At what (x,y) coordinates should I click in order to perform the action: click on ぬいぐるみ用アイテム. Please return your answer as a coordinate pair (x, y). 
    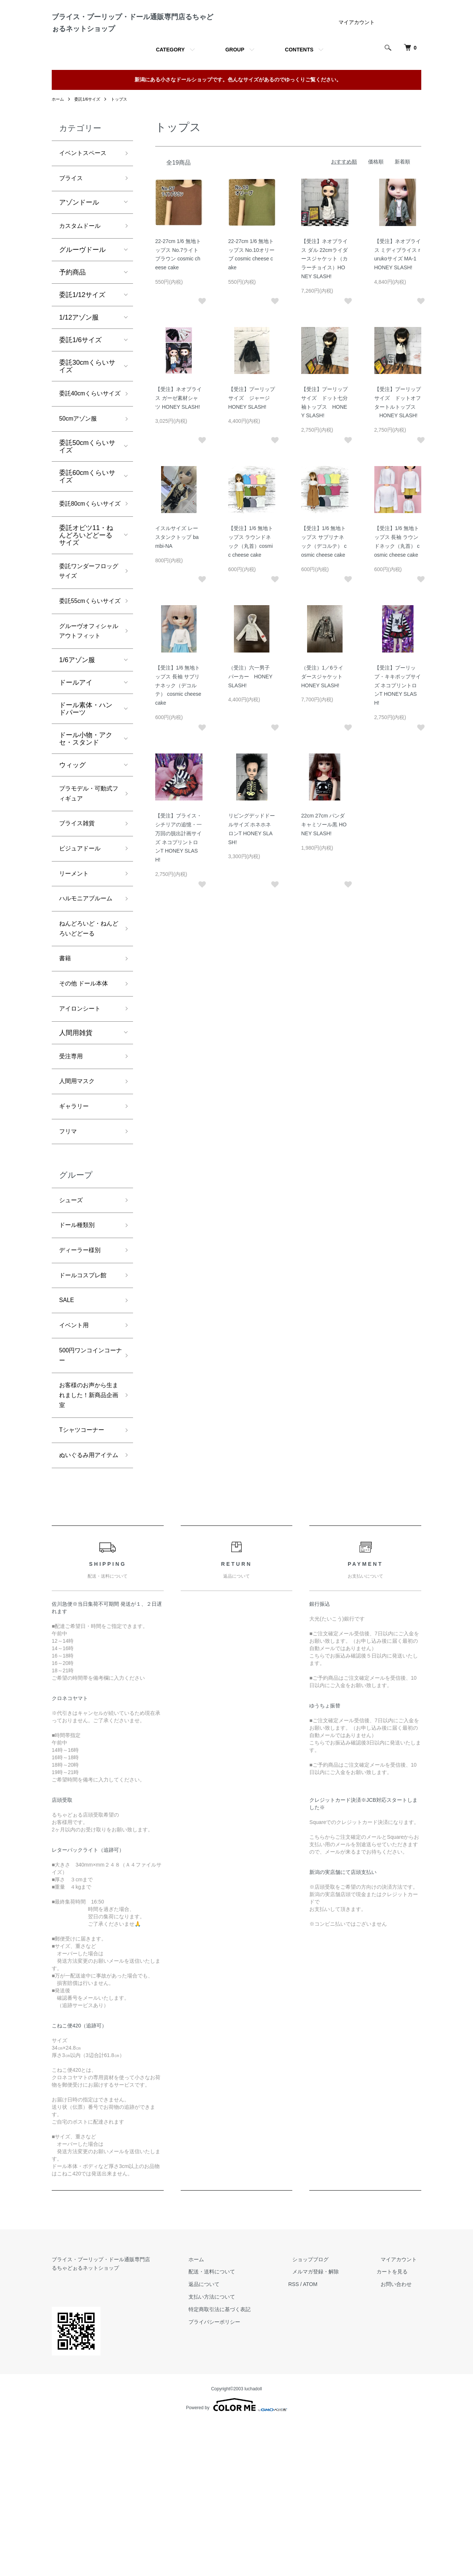
    Looking at the image, I should click on (85, 1602).